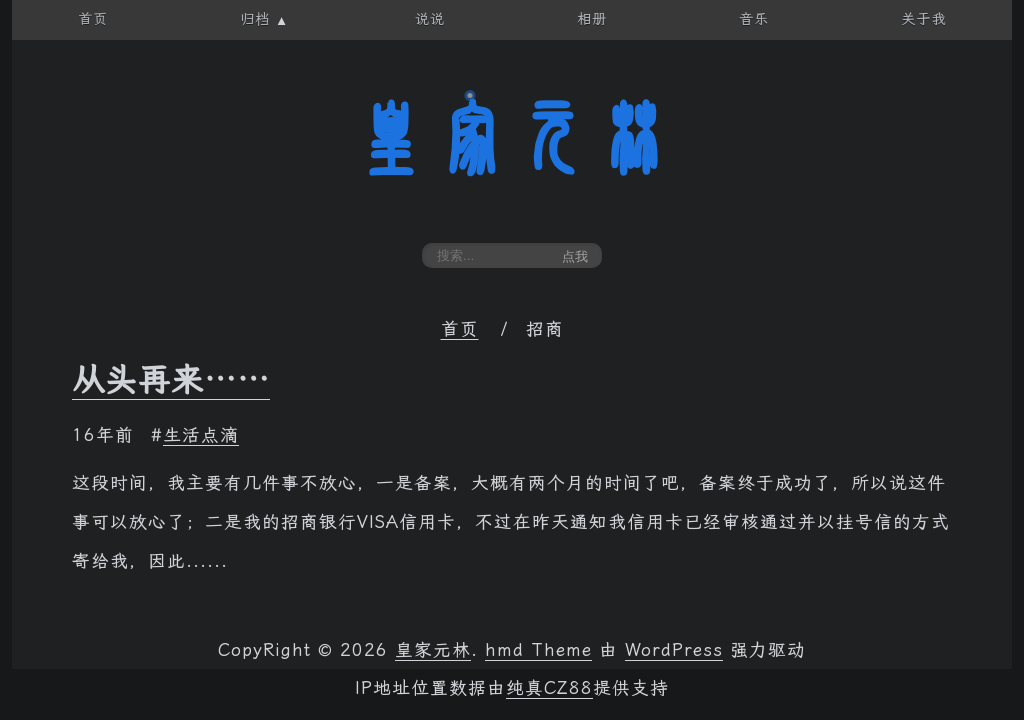 This screenshot has height=720, width=1024. What do you see at coordinates (171, 380) in the screenshot?
I see `从头再来……` at bounding box center [171, 380].